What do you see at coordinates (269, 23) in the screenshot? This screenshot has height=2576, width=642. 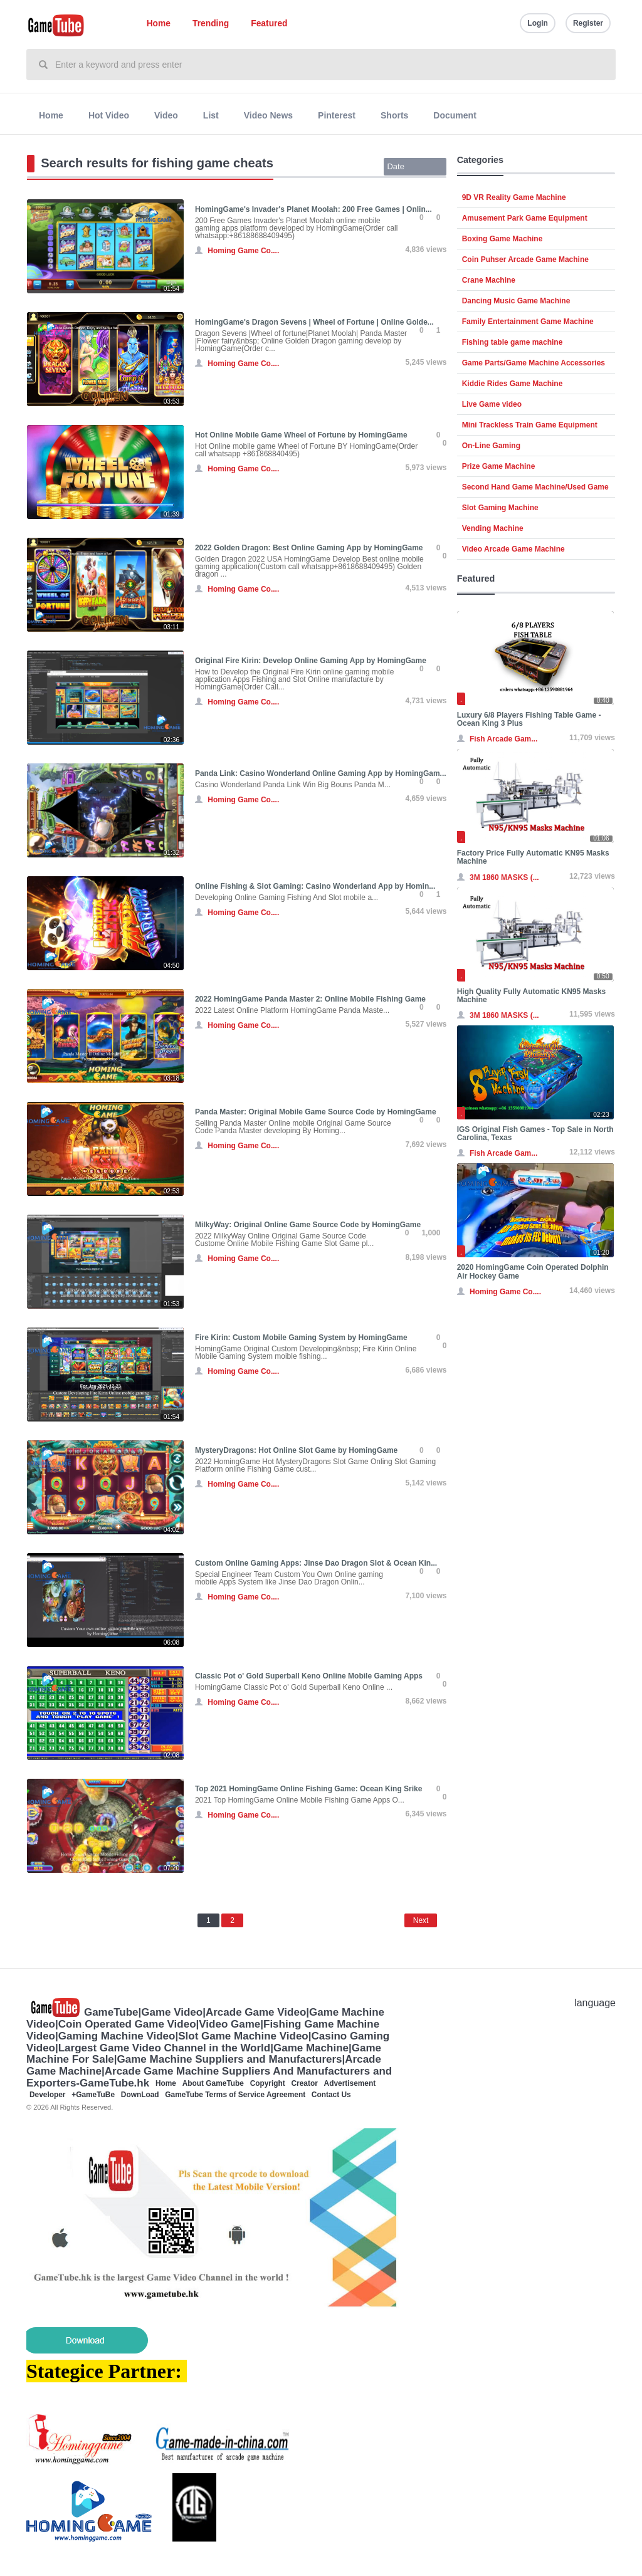 I see `Featured` at bounding box center [269, 23].